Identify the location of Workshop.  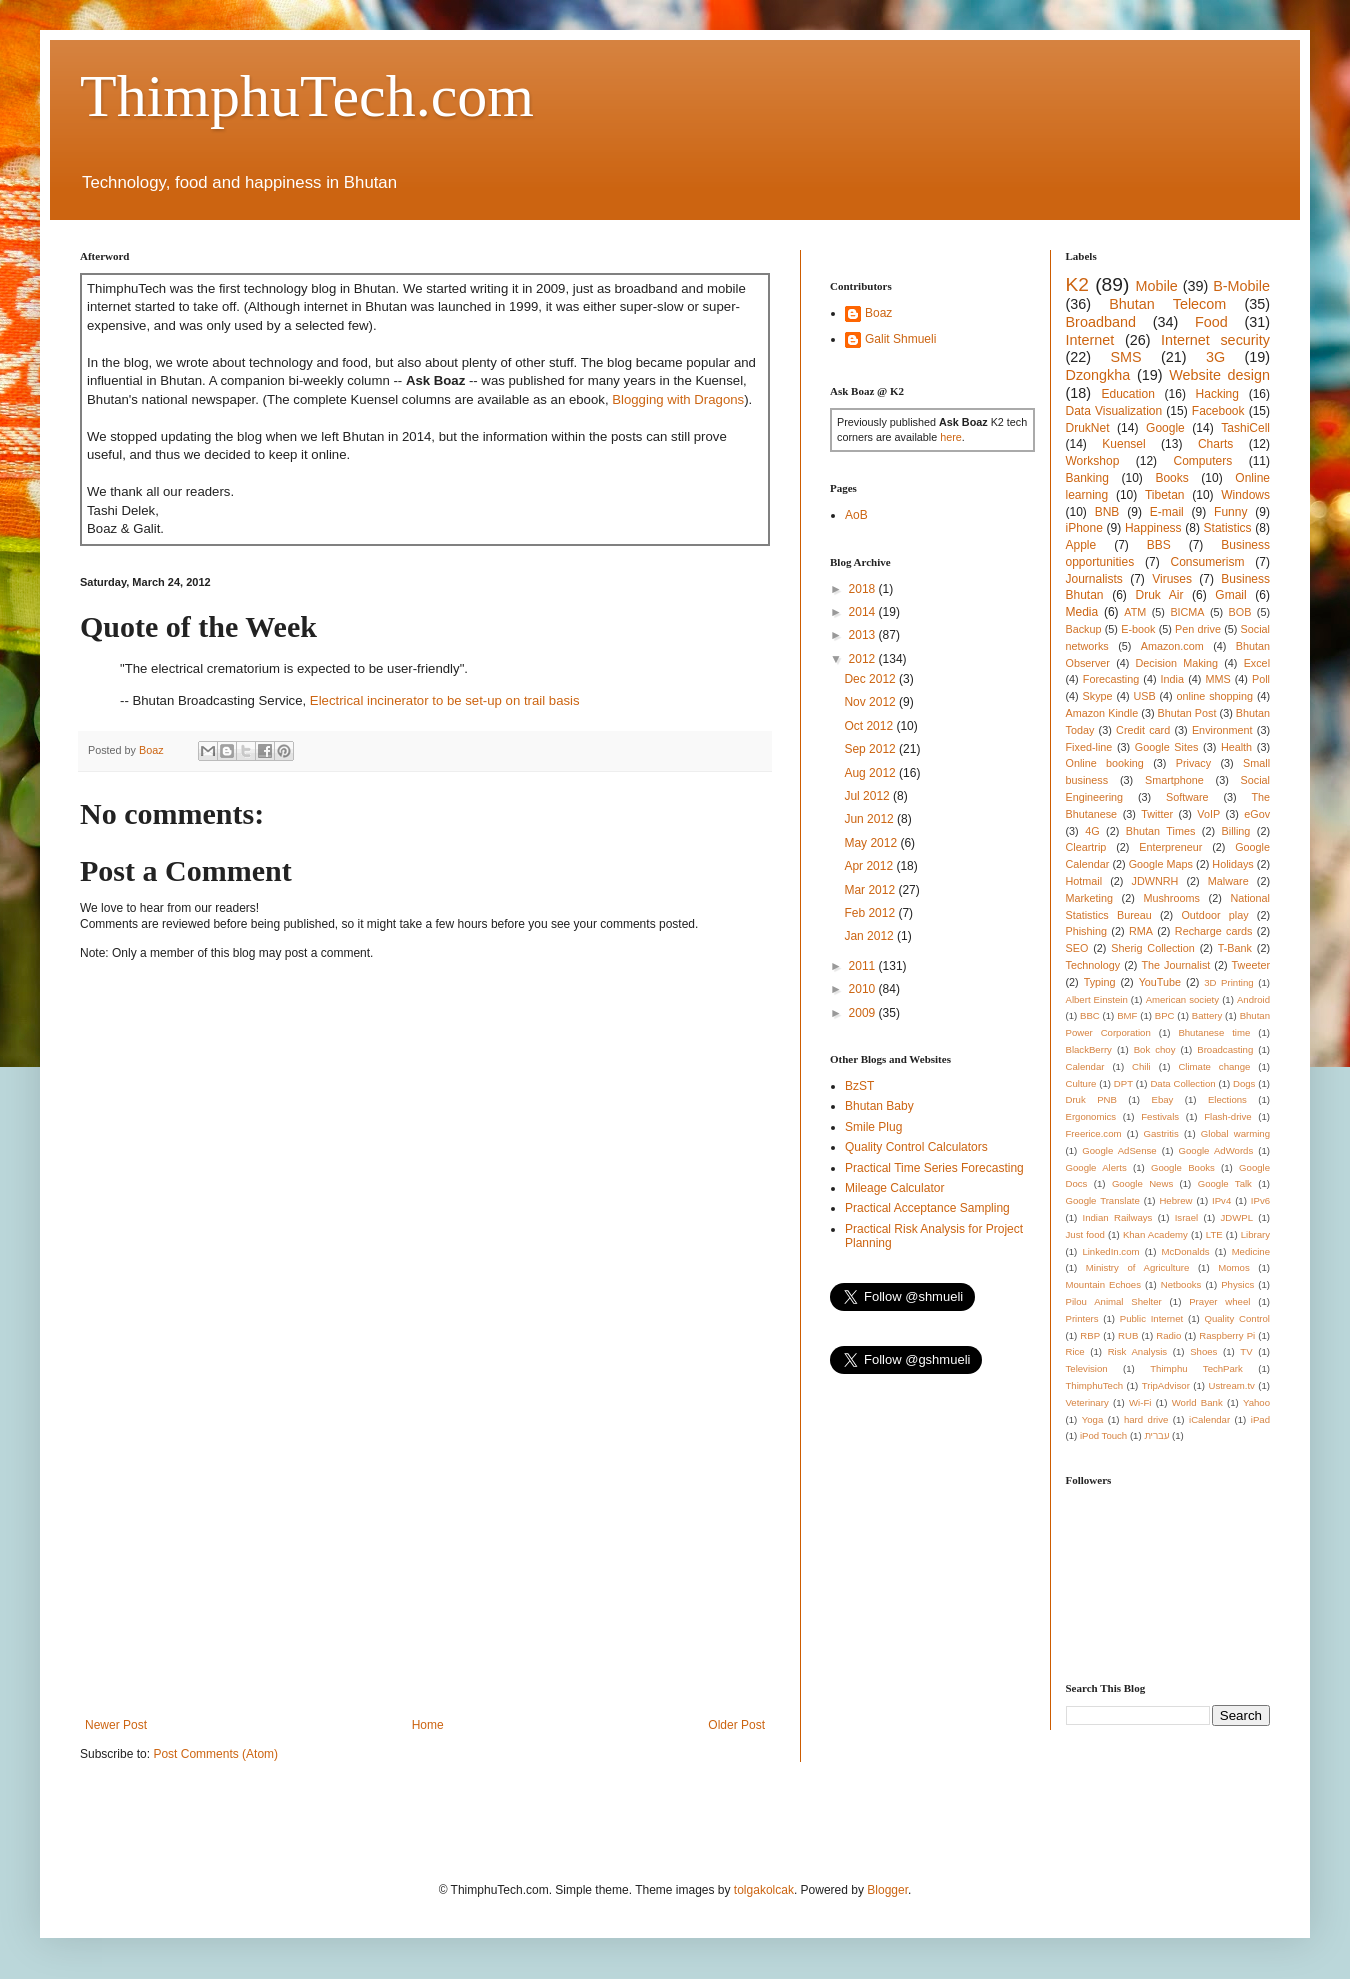
(1093, 461).